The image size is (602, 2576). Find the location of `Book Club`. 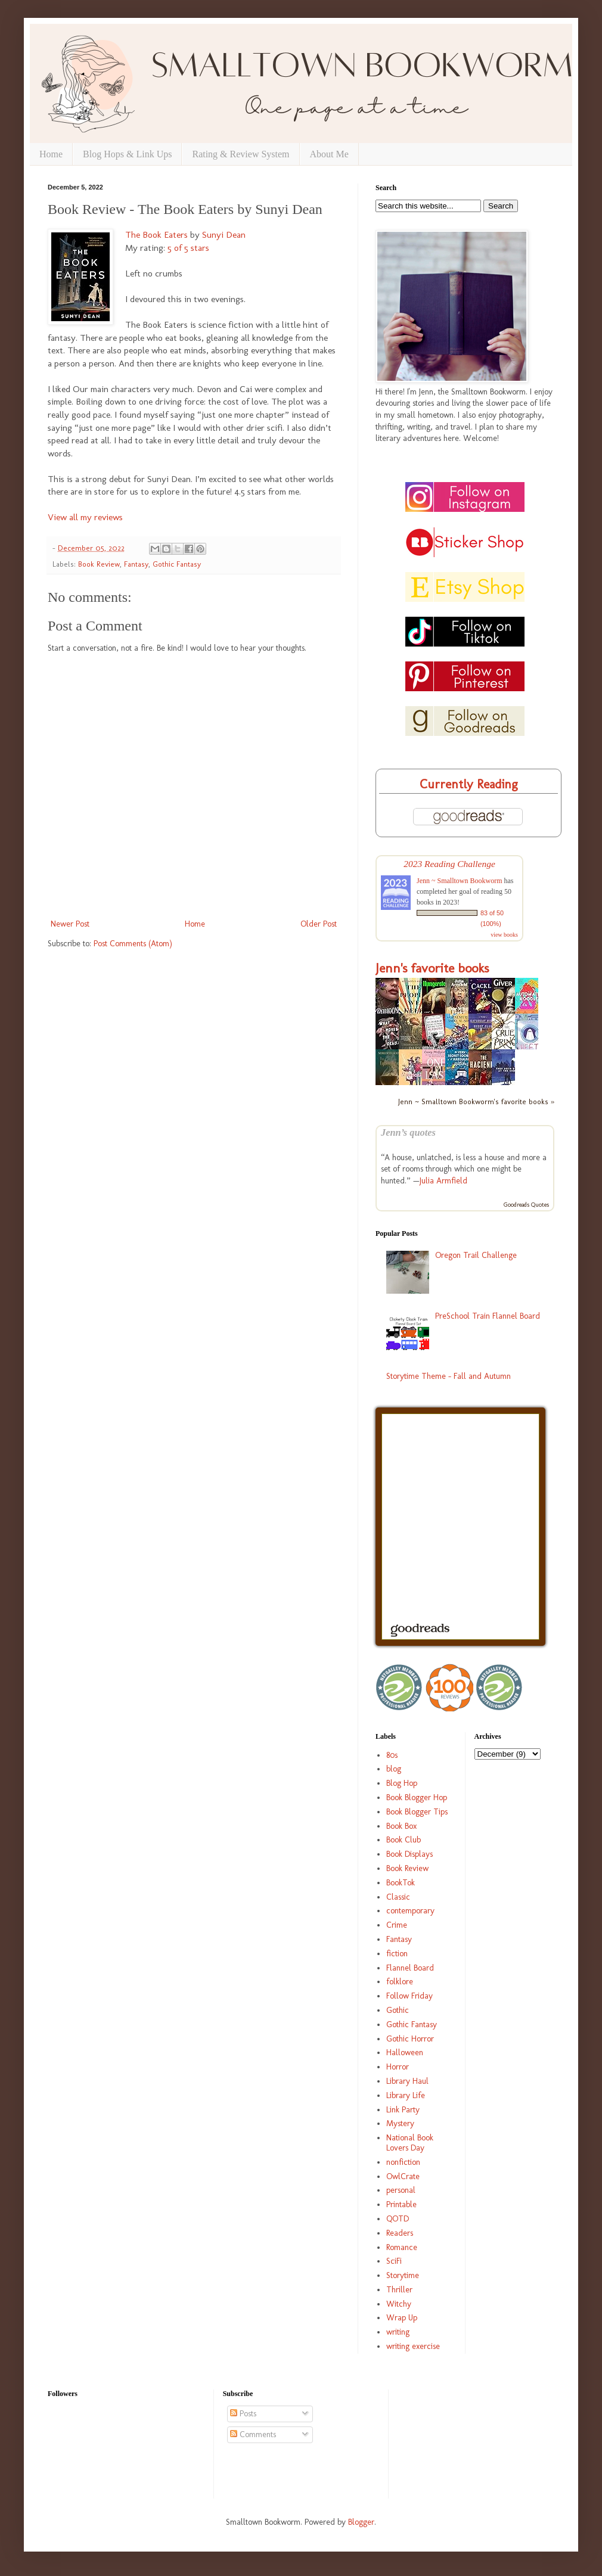

Book Club is located at coordinates (403, 1840).